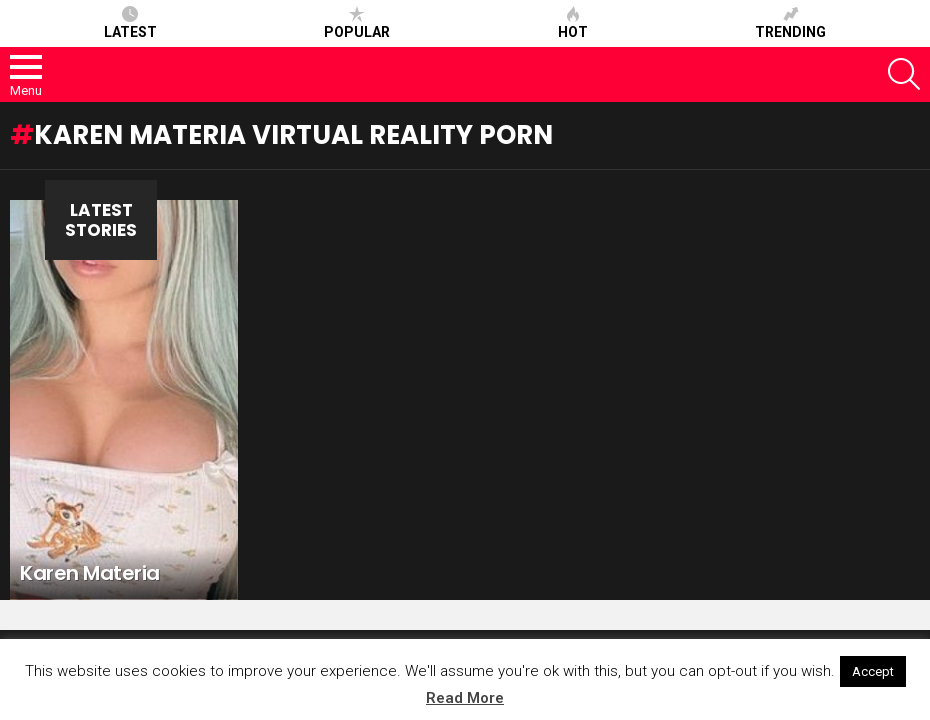 The width and height of the screenshot is (930, 720). What do you see at coordinates (573, 23) in the screenshot?
I see `Hot` at bounding box center [573, 23].